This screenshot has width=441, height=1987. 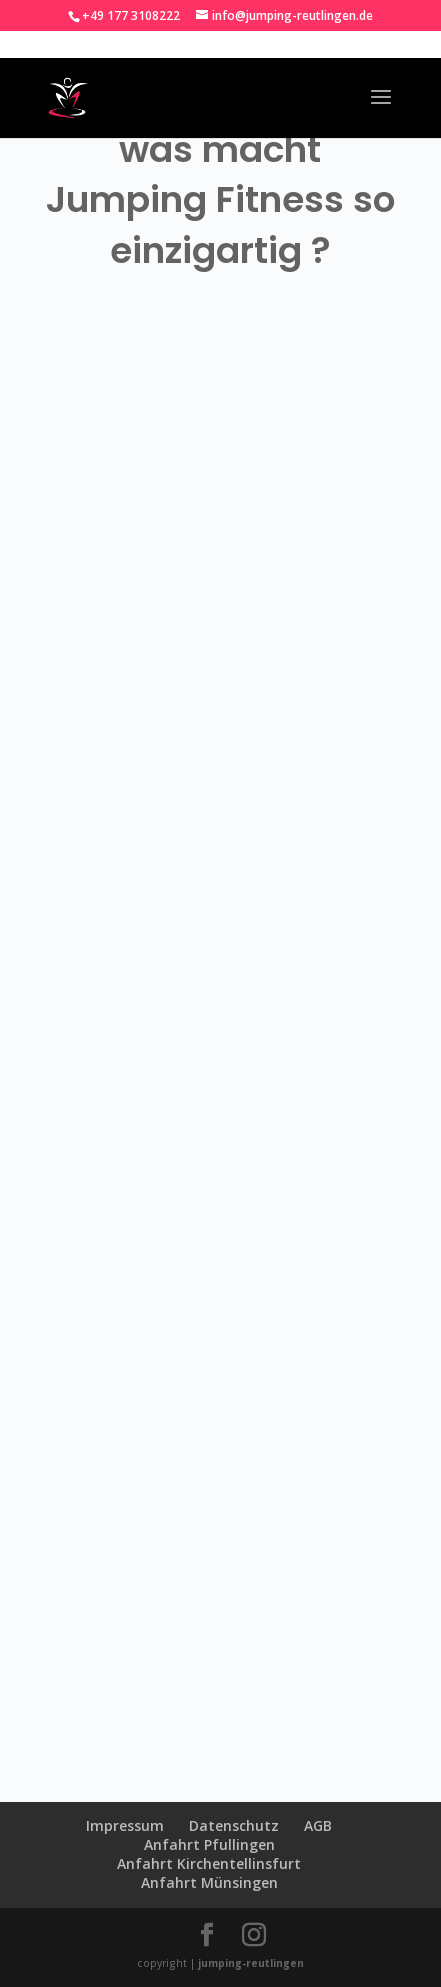 What do you see at coordinates (209, 1863) in the screenshot?
I see `Anfahrt Kirchentellinsfurt` at bounding box center [209, 1863].